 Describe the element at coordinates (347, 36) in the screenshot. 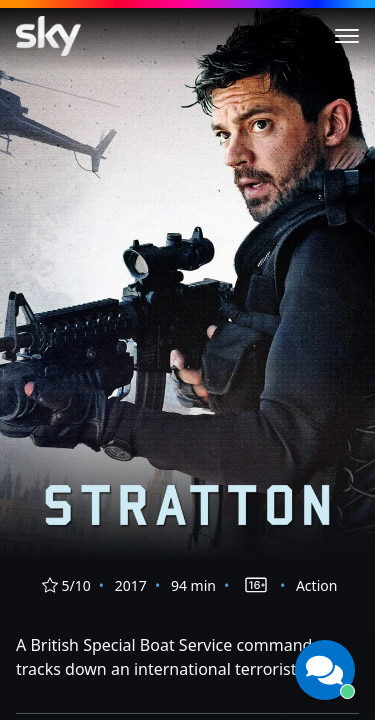

I see `[Toggle menu]` at that location.